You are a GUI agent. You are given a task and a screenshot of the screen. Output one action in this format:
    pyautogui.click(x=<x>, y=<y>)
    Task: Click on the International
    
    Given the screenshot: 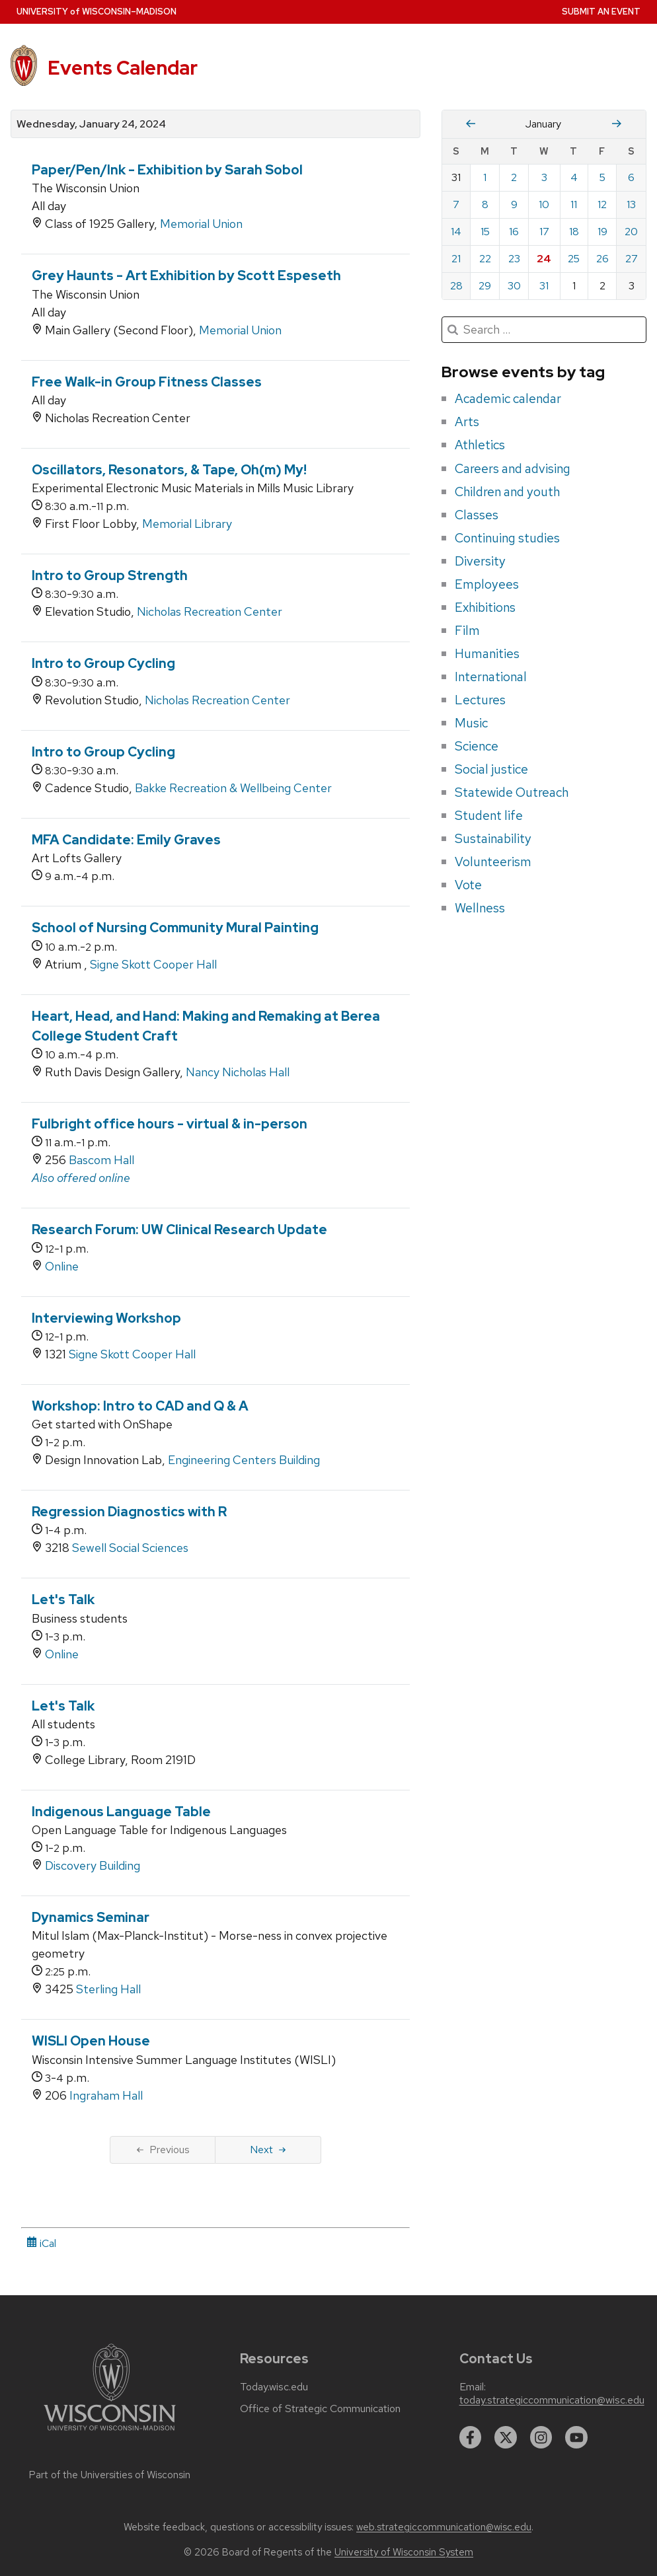 What is the action you would take?
    pyautogui.click(x=491, y=676)
    